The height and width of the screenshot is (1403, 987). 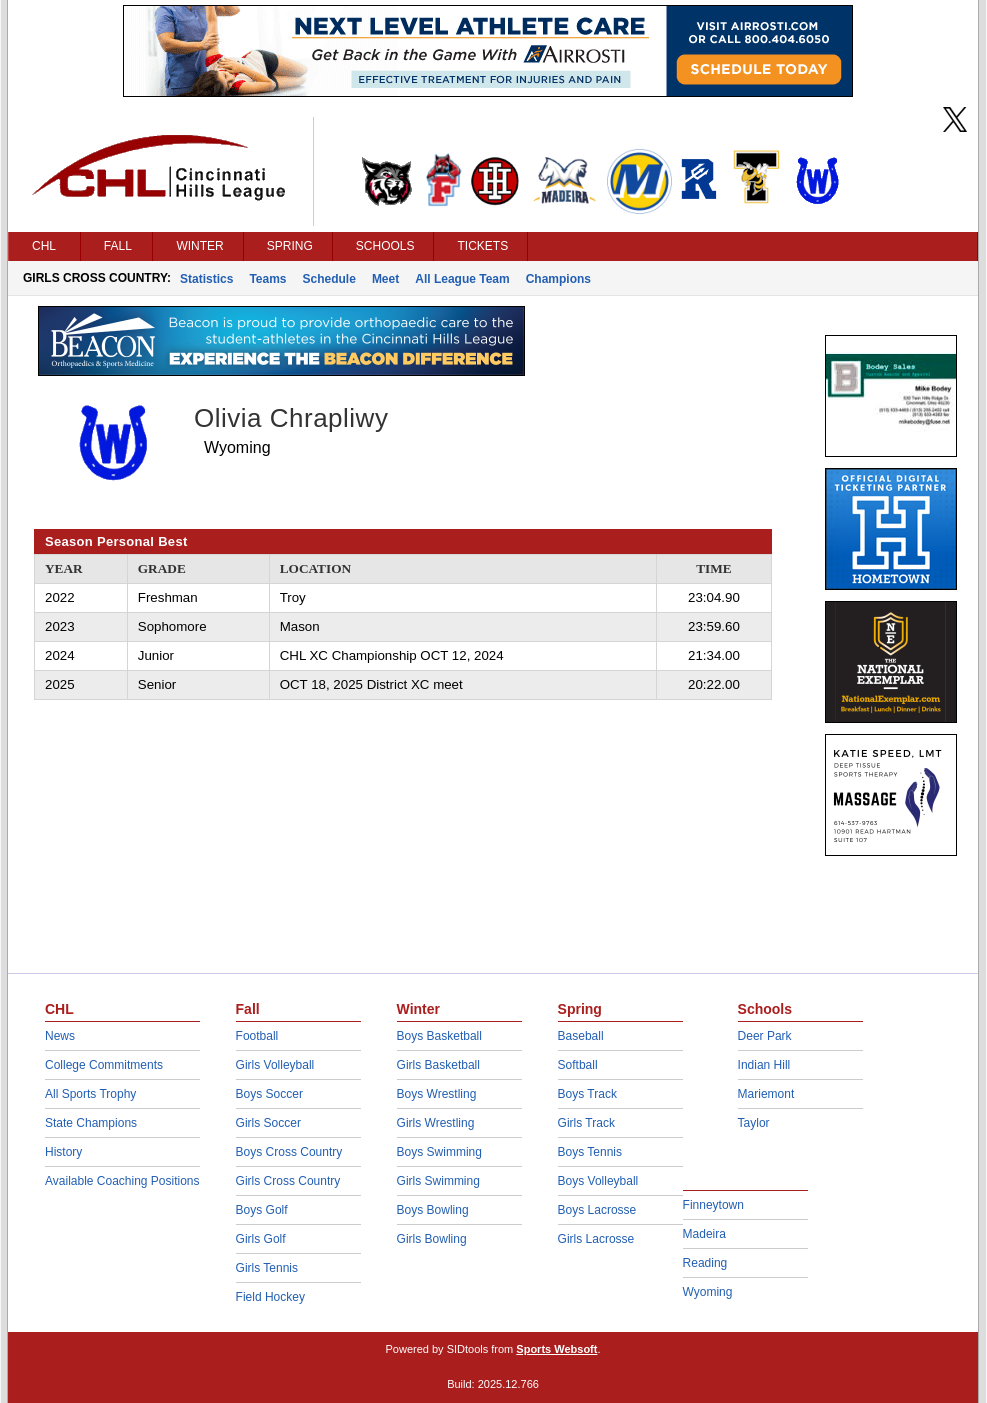 I want to click on Madeira, so click(x=704, y=1234).